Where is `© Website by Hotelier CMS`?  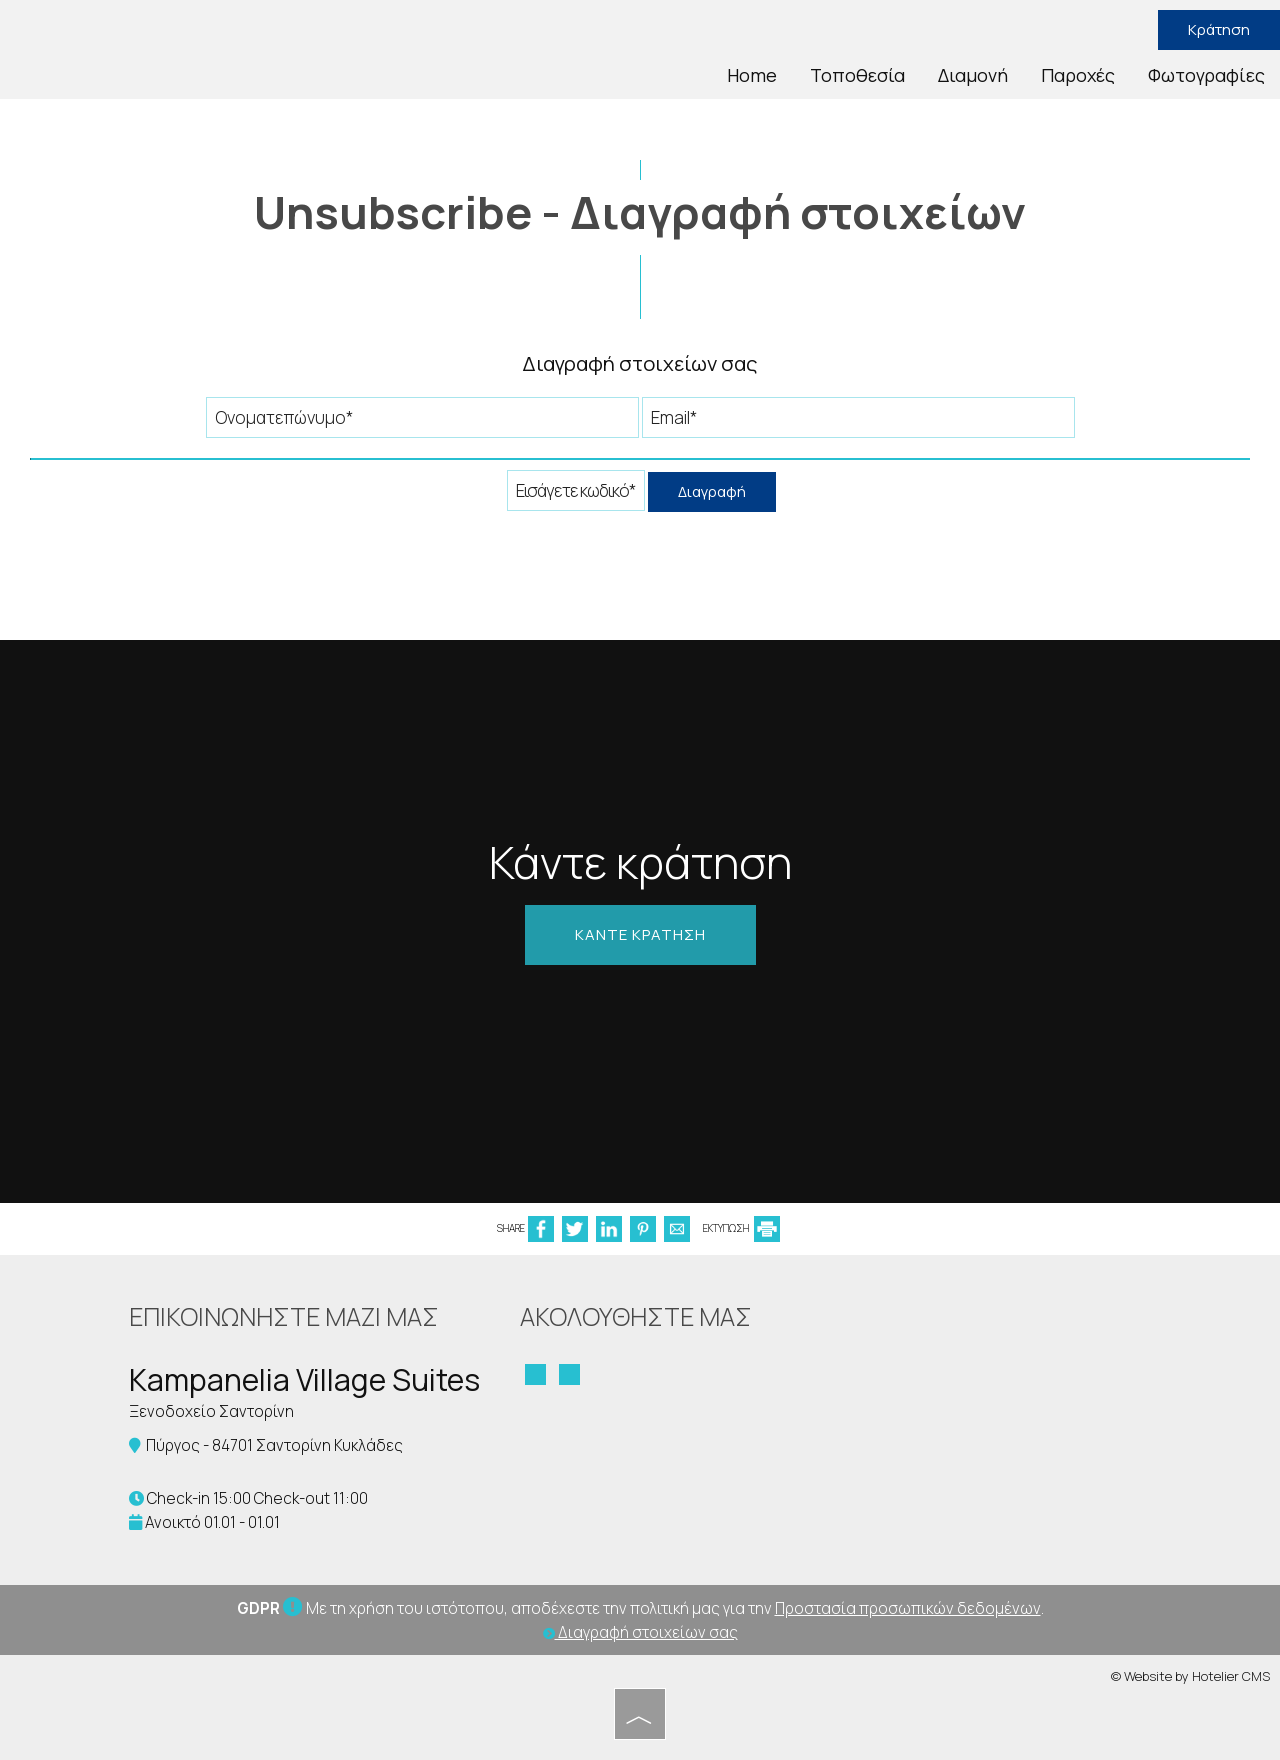
© Website by Hotelier CMS is located at coordinates (1190, 1676).